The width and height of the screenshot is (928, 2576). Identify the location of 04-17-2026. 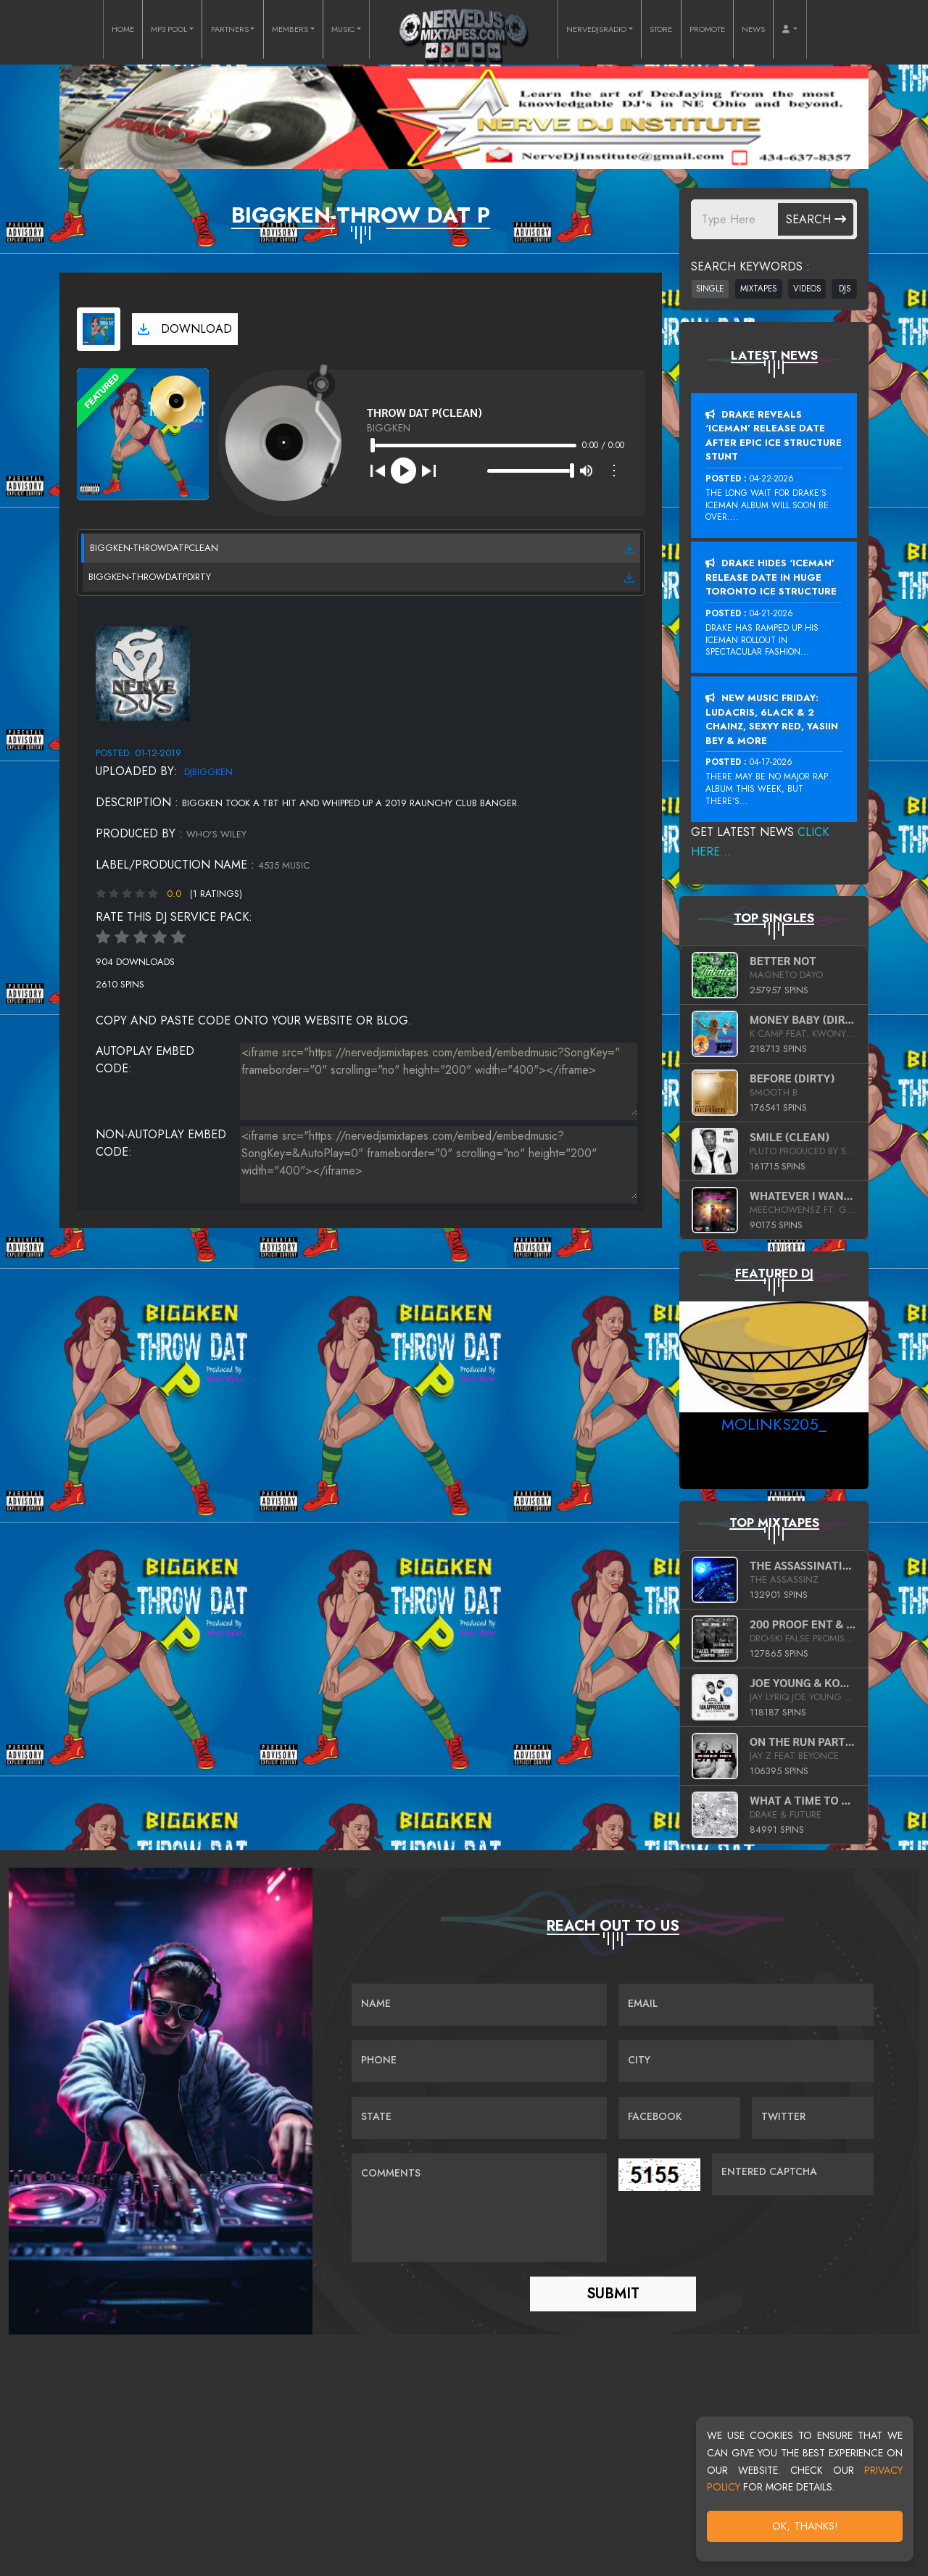
(771, 762).